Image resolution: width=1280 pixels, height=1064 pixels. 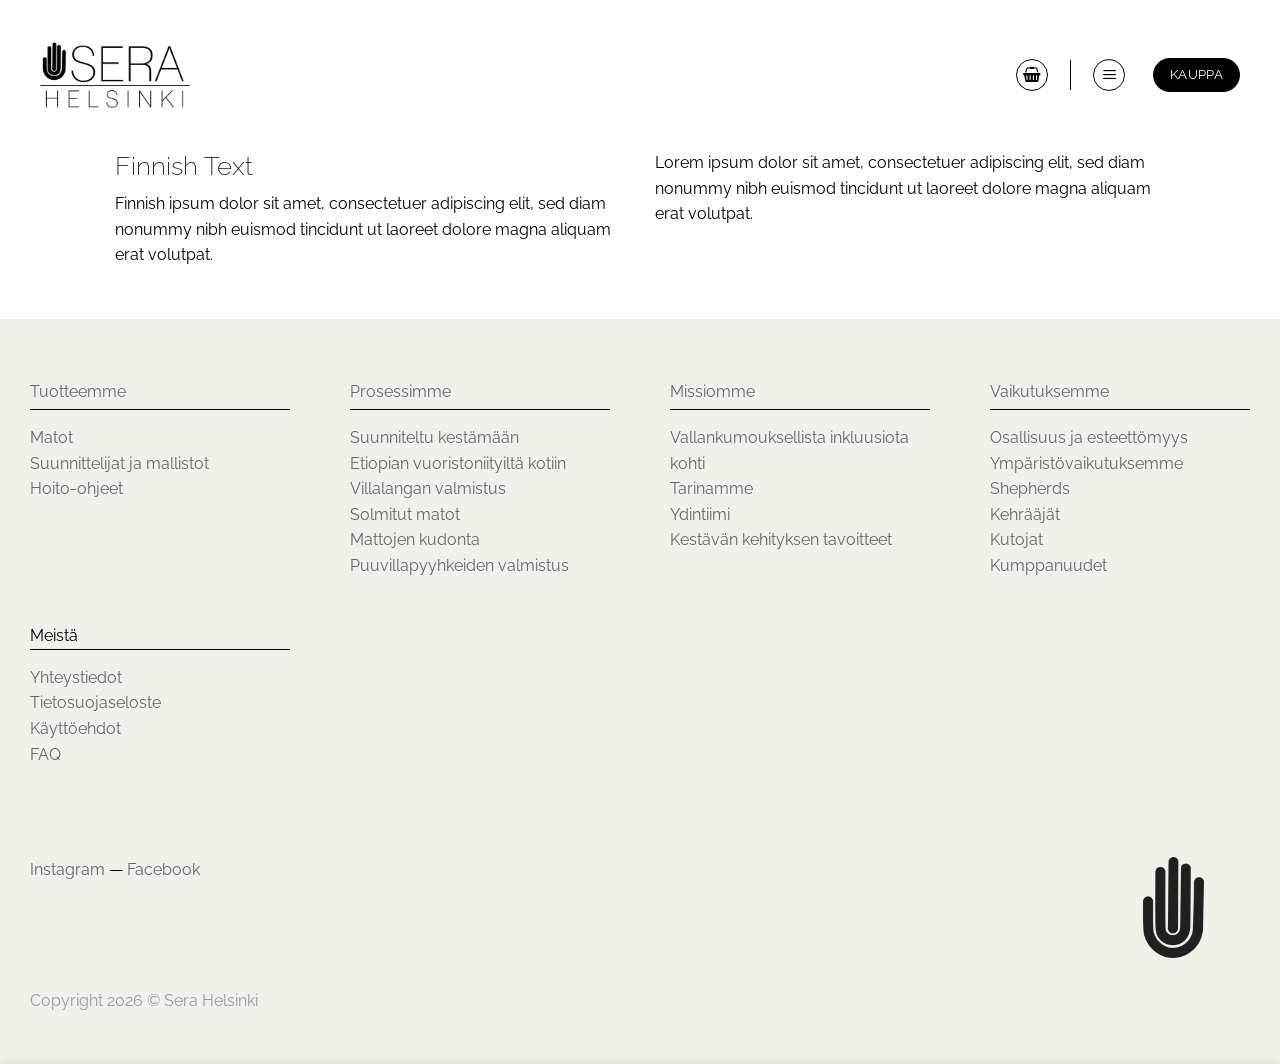 I want to click on Puuvillapyyhkeiden valmistus, so click(x=459, y=565).